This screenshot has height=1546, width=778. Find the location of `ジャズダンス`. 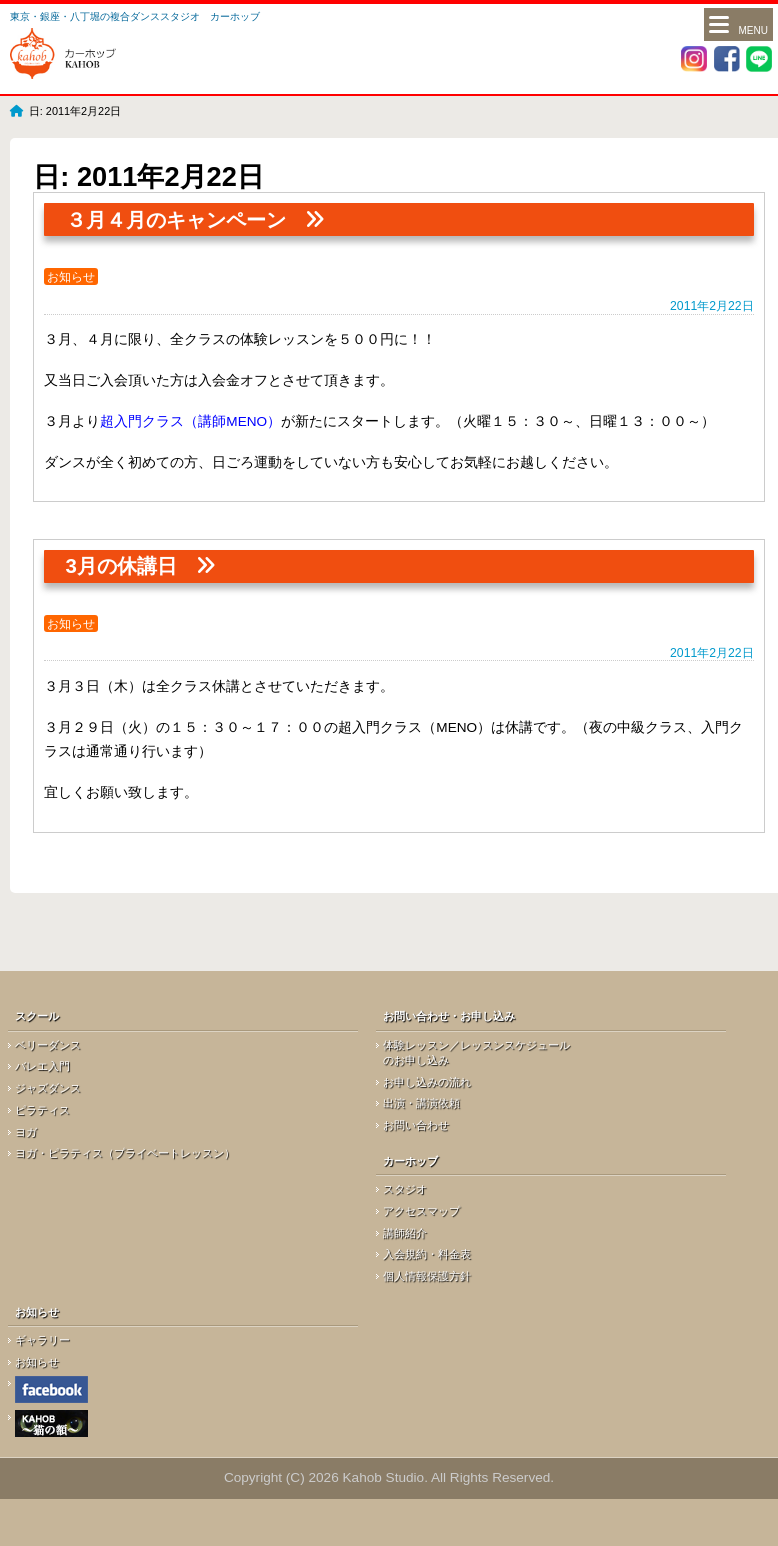

ジャズダンス is located at coordinates (48, 1088).